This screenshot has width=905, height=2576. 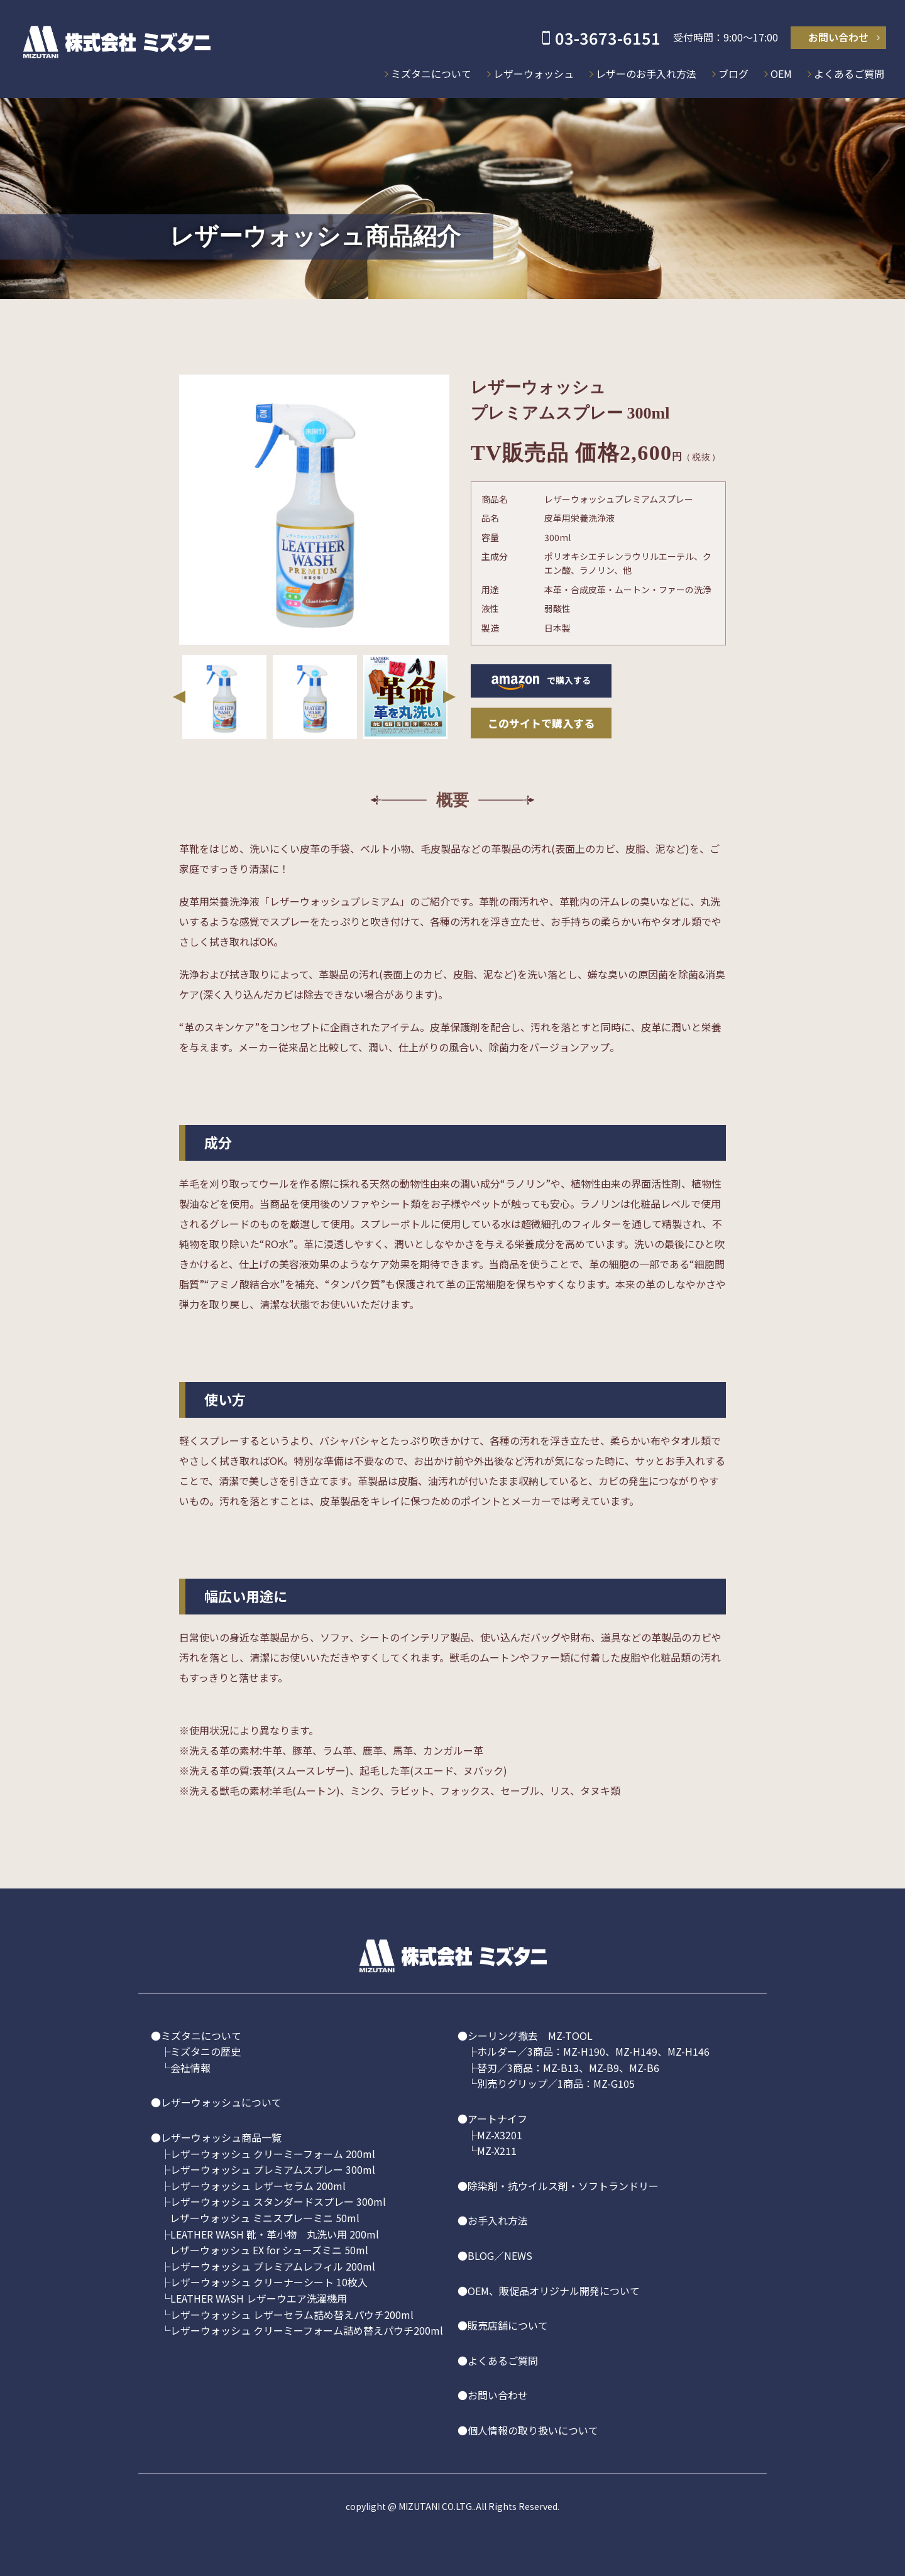 What do you see at coordinates (554, 2290) in the screenshot?
I see `OEM、販促品オリジナル開発について` at bounding box center [554, 2290].